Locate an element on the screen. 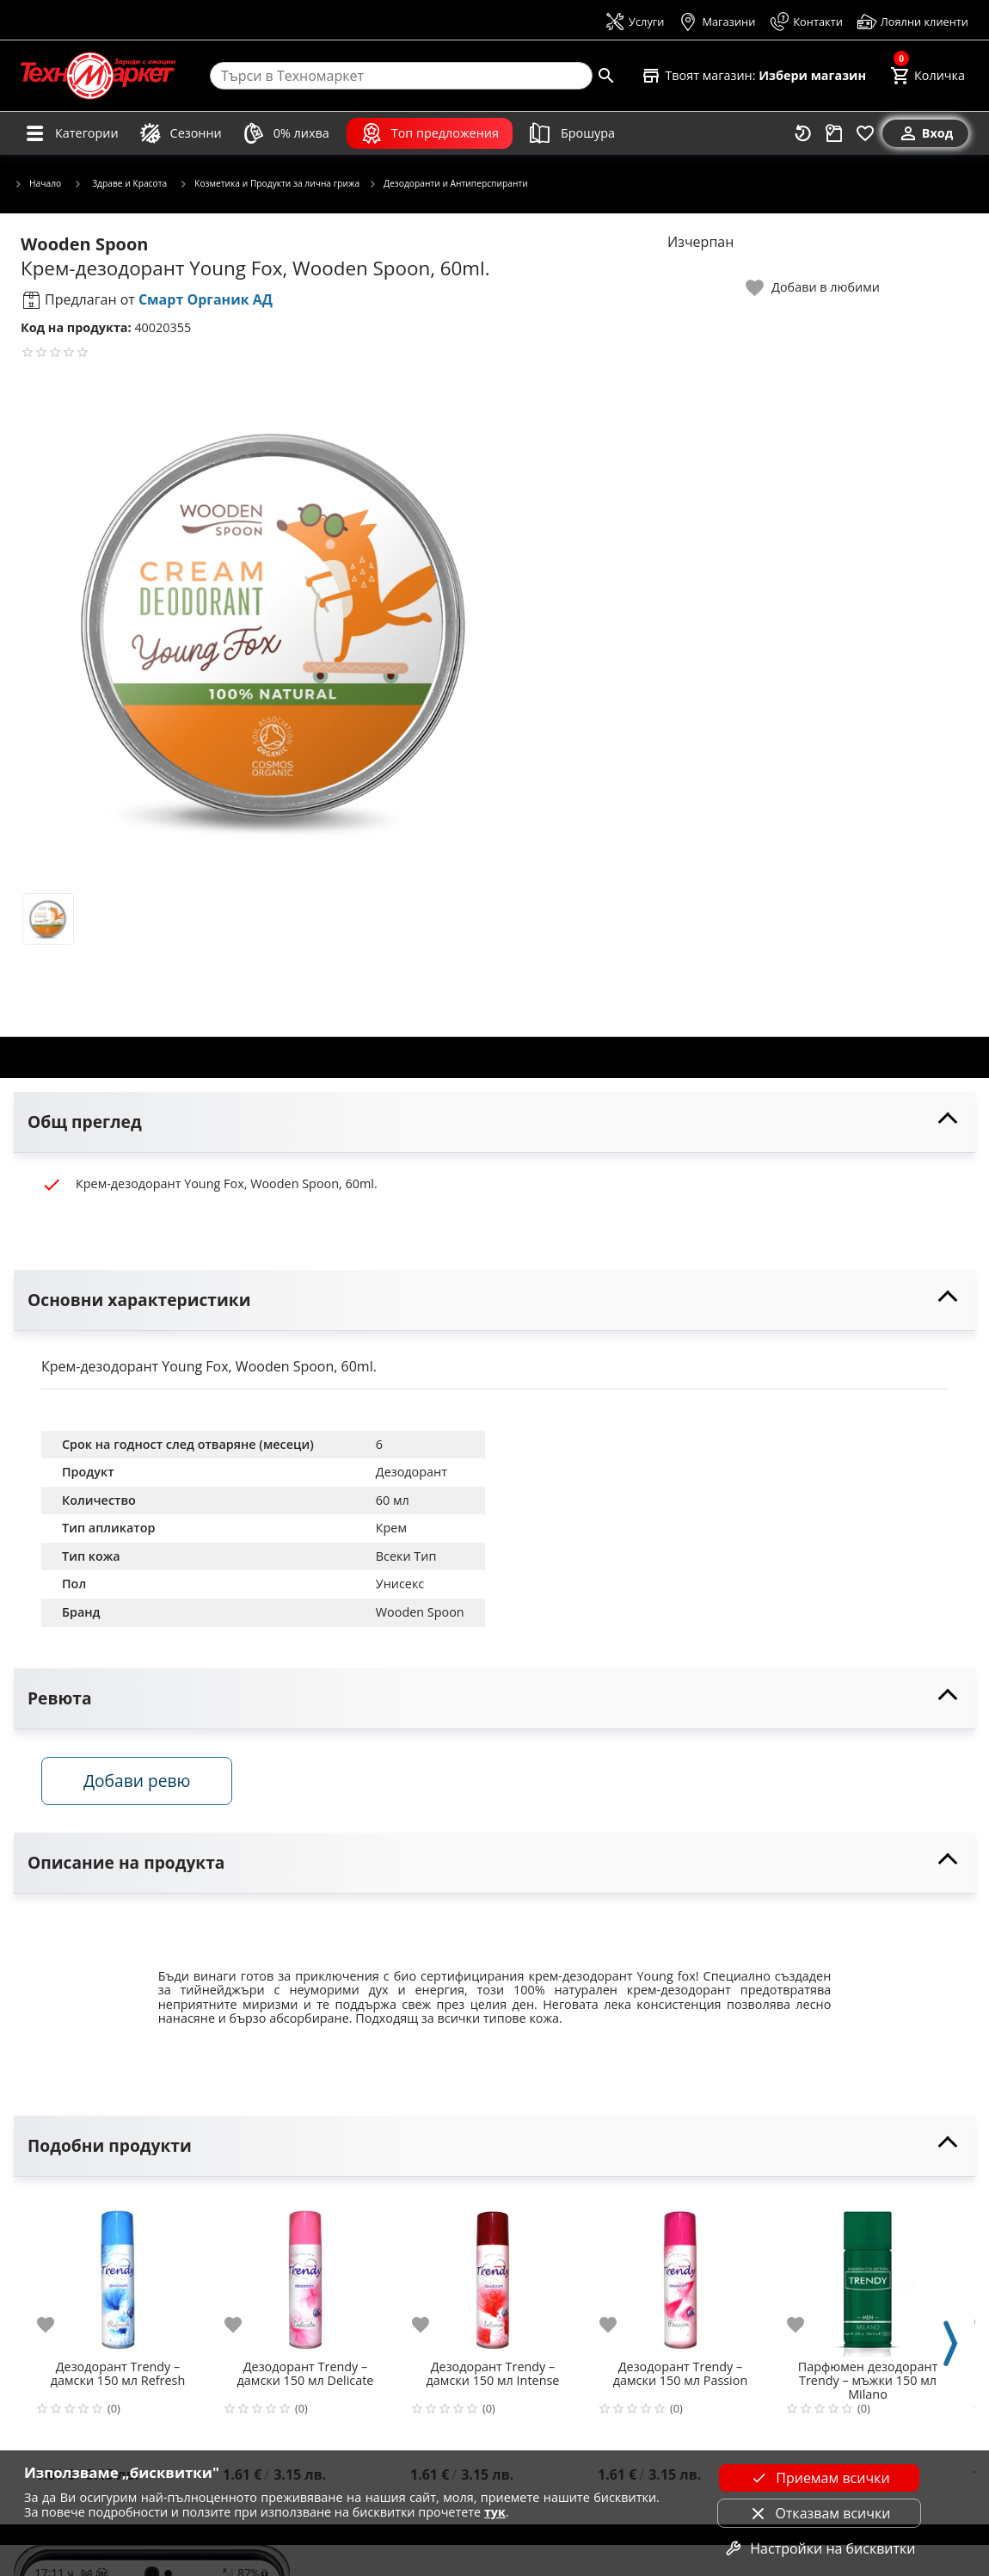  [toggle visibility] is located at coordinates (494, 1122).